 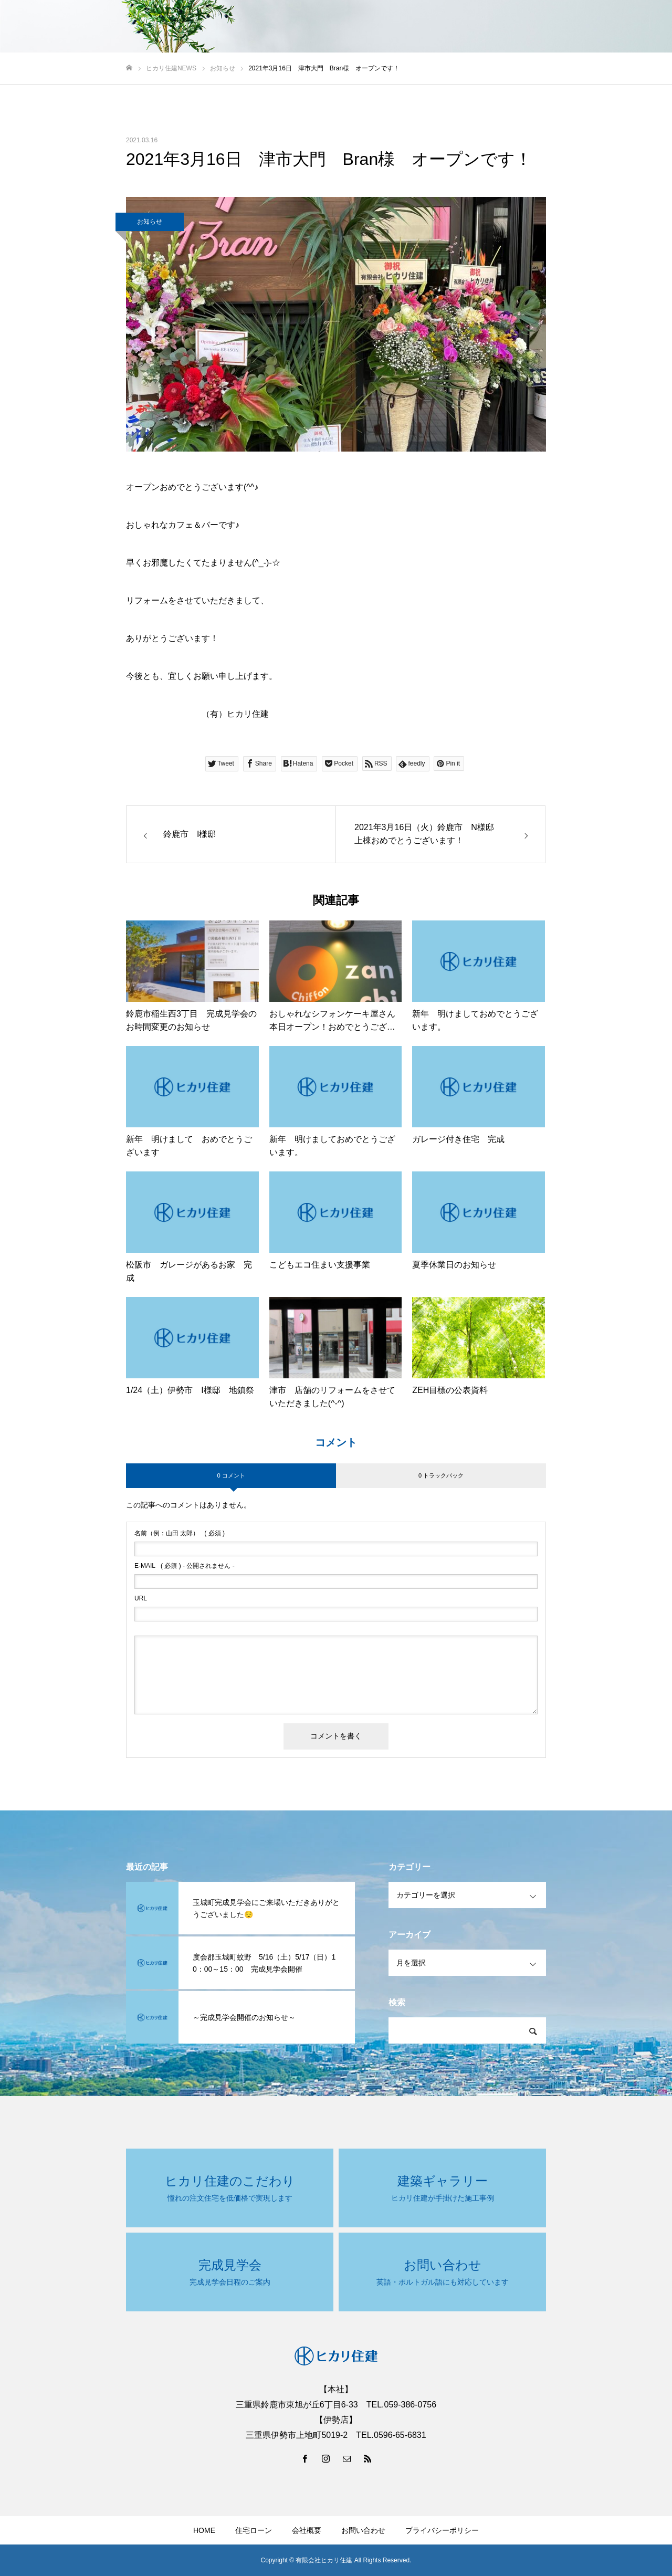 What do you see at coordinates (149, 221) in the screenshot?
I see `お知らせ` at bounding box center [149, 221].